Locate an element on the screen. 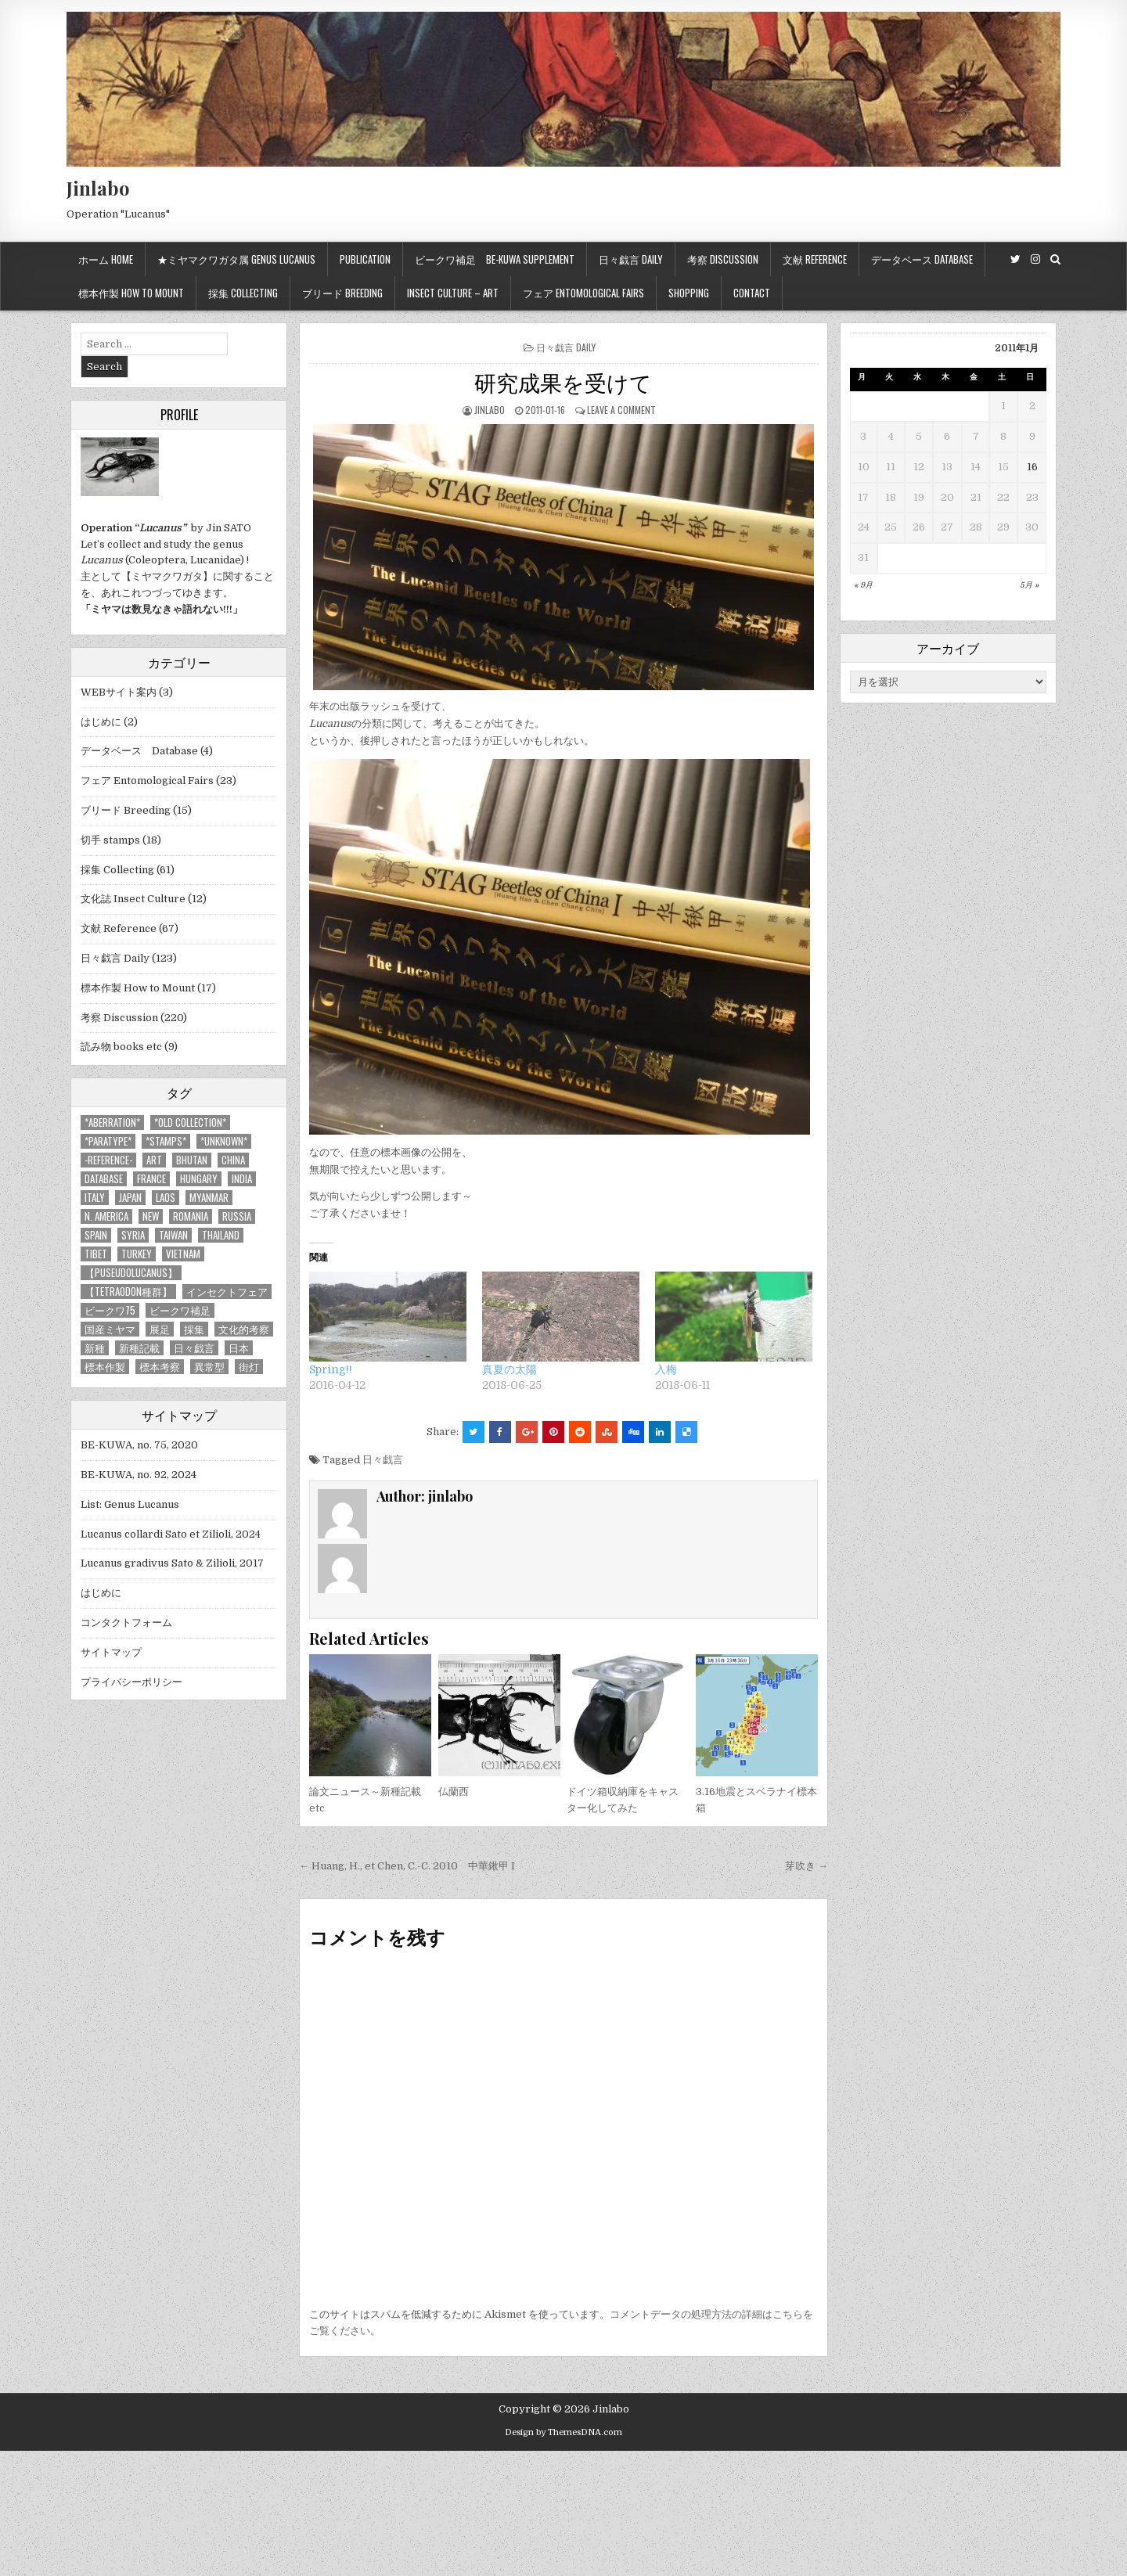  切手 stamps is located at coordinates (110, 840).